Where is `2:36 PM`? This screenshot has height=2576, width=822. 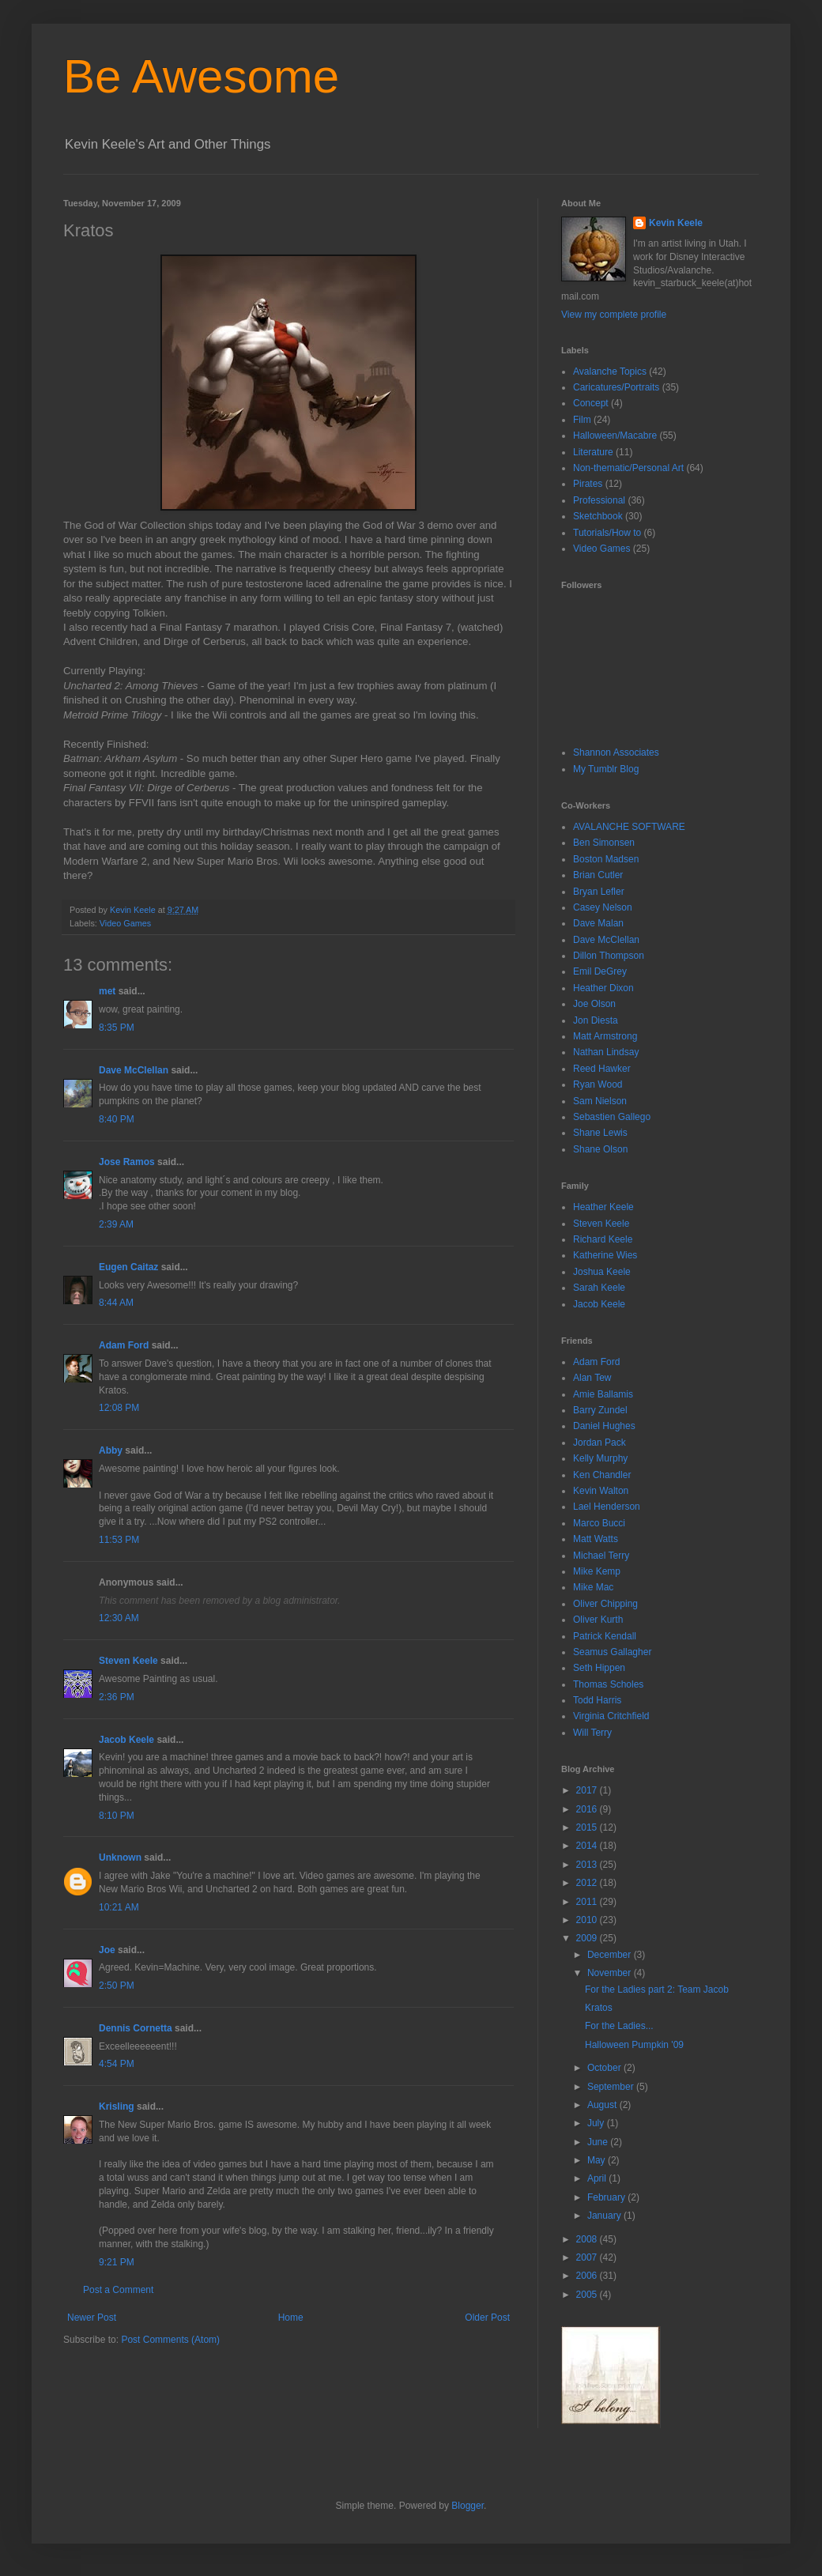
2:36 PM is located at coordinates (116, 1697).